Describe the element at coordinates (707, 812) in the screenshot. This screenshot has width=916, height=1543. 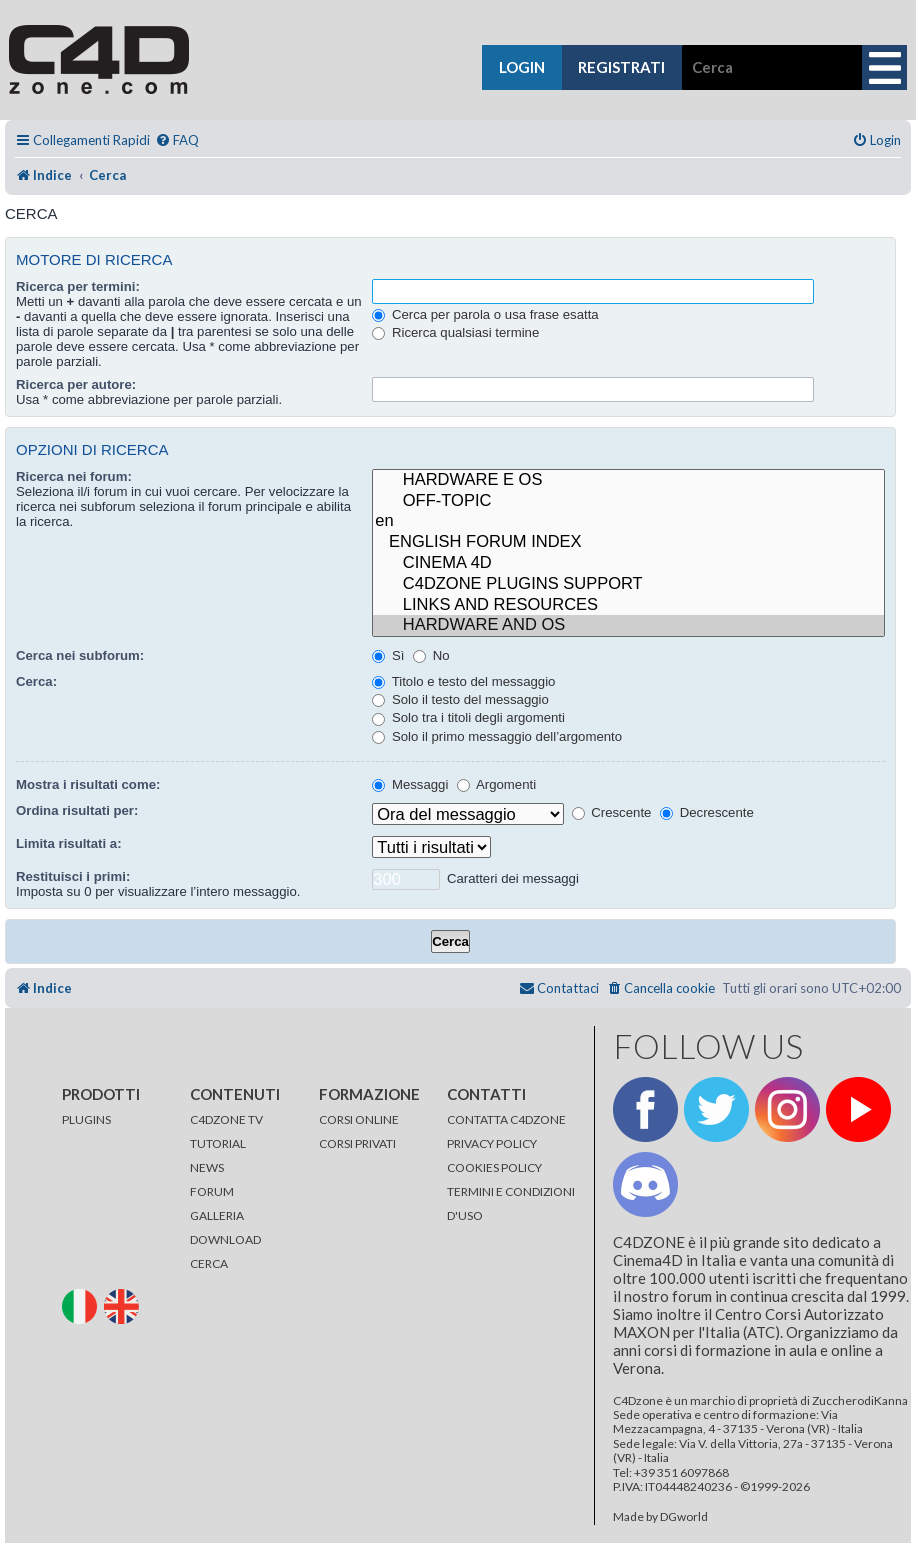
I see `Decrescente` at that location.